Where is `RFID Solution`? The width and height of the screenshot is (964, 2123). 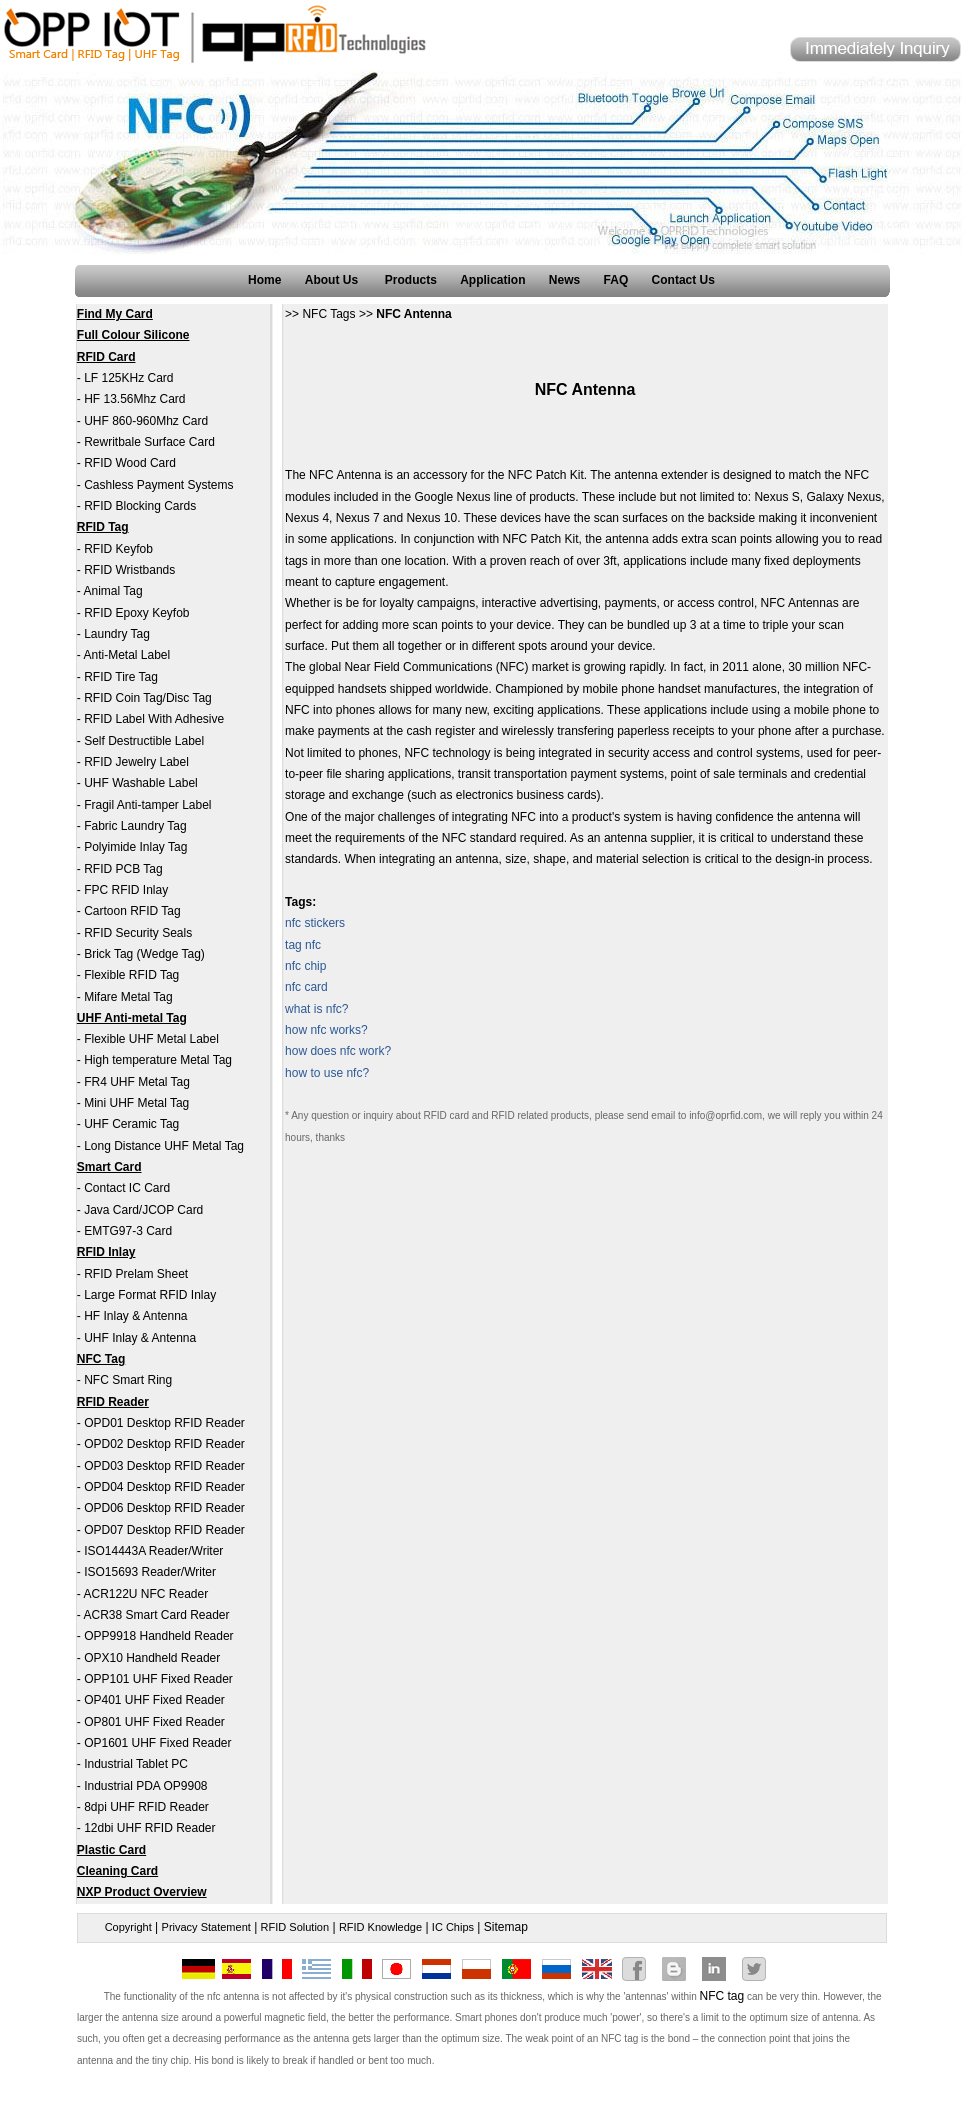
RFID Solution is located at coordinates (295, 1927).